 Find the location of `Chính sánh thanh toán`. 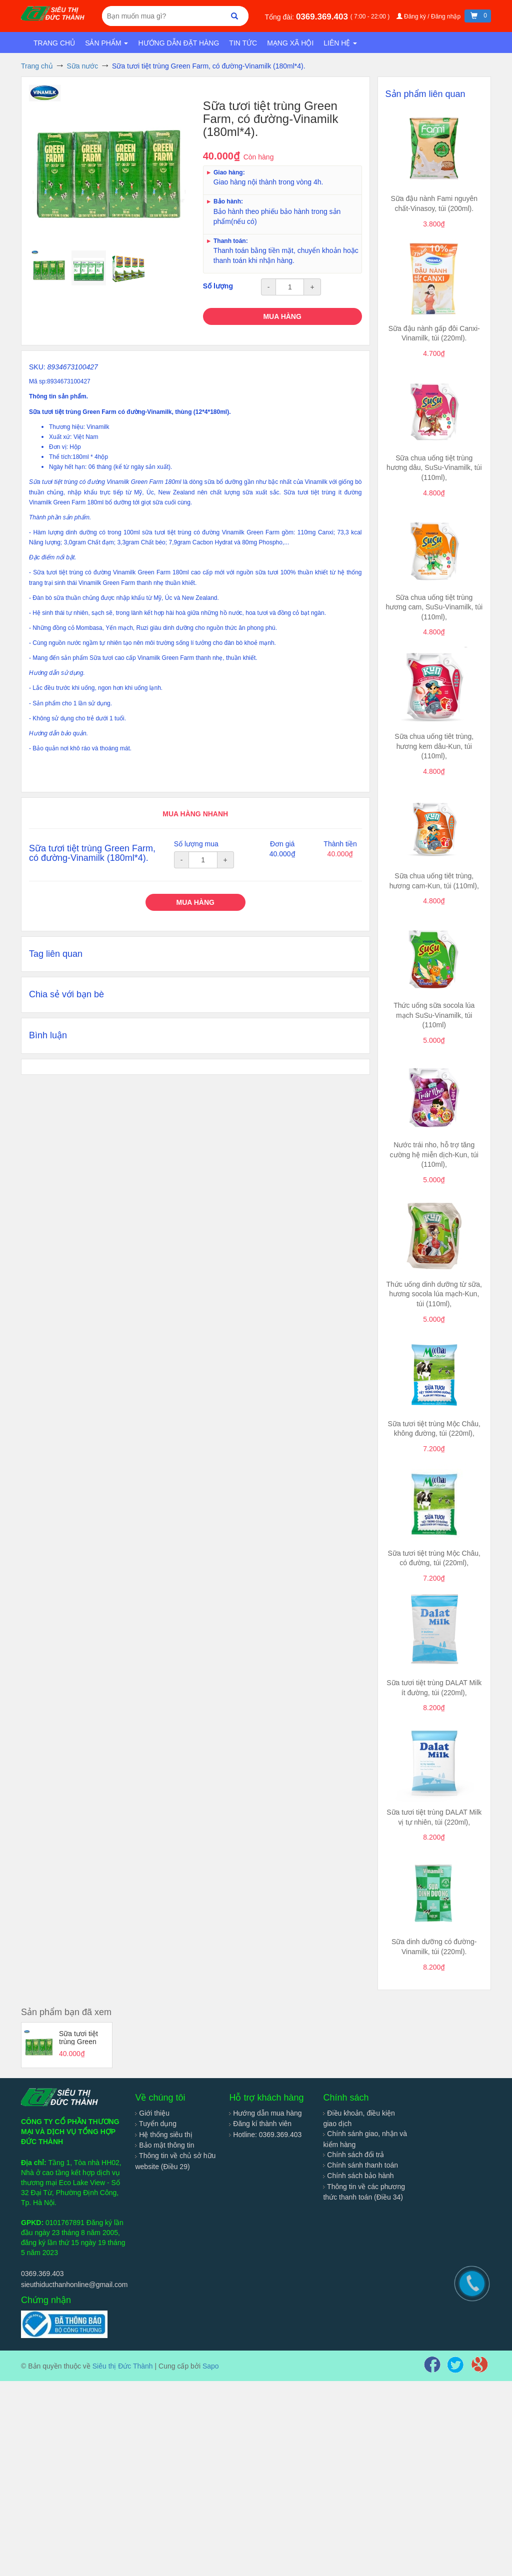

Chính sánh thanh toán is located at coordinates (360, 2165).